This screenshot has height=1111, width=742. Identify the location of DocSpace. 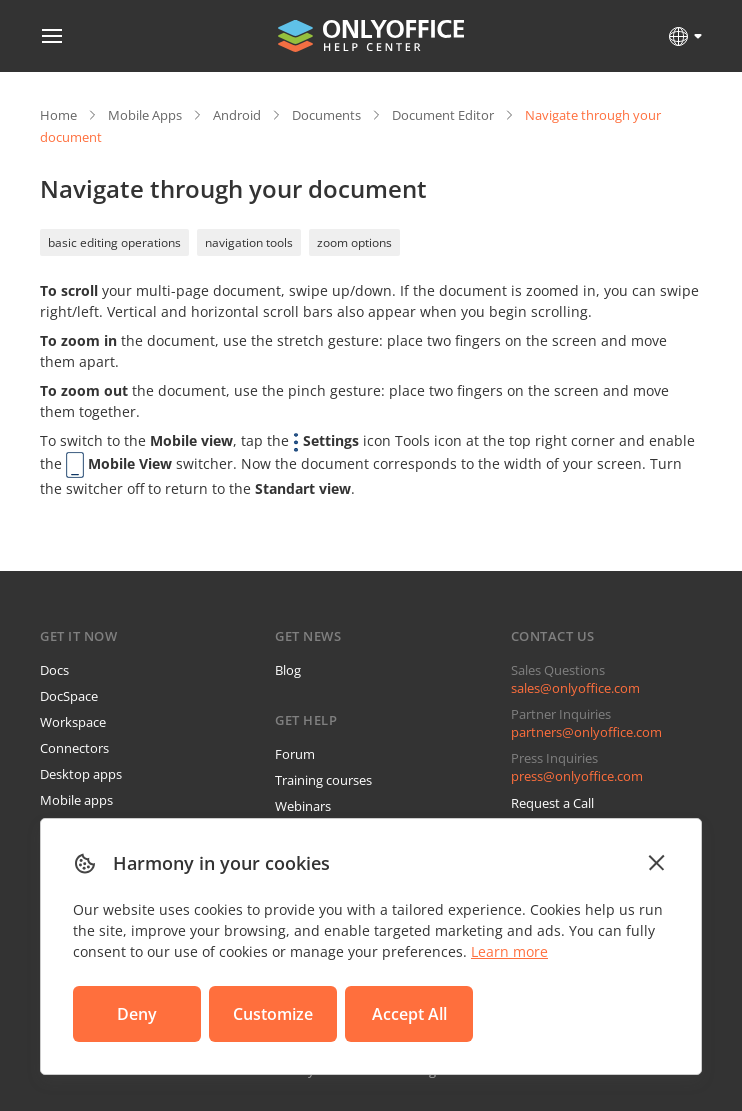
(69, 696).